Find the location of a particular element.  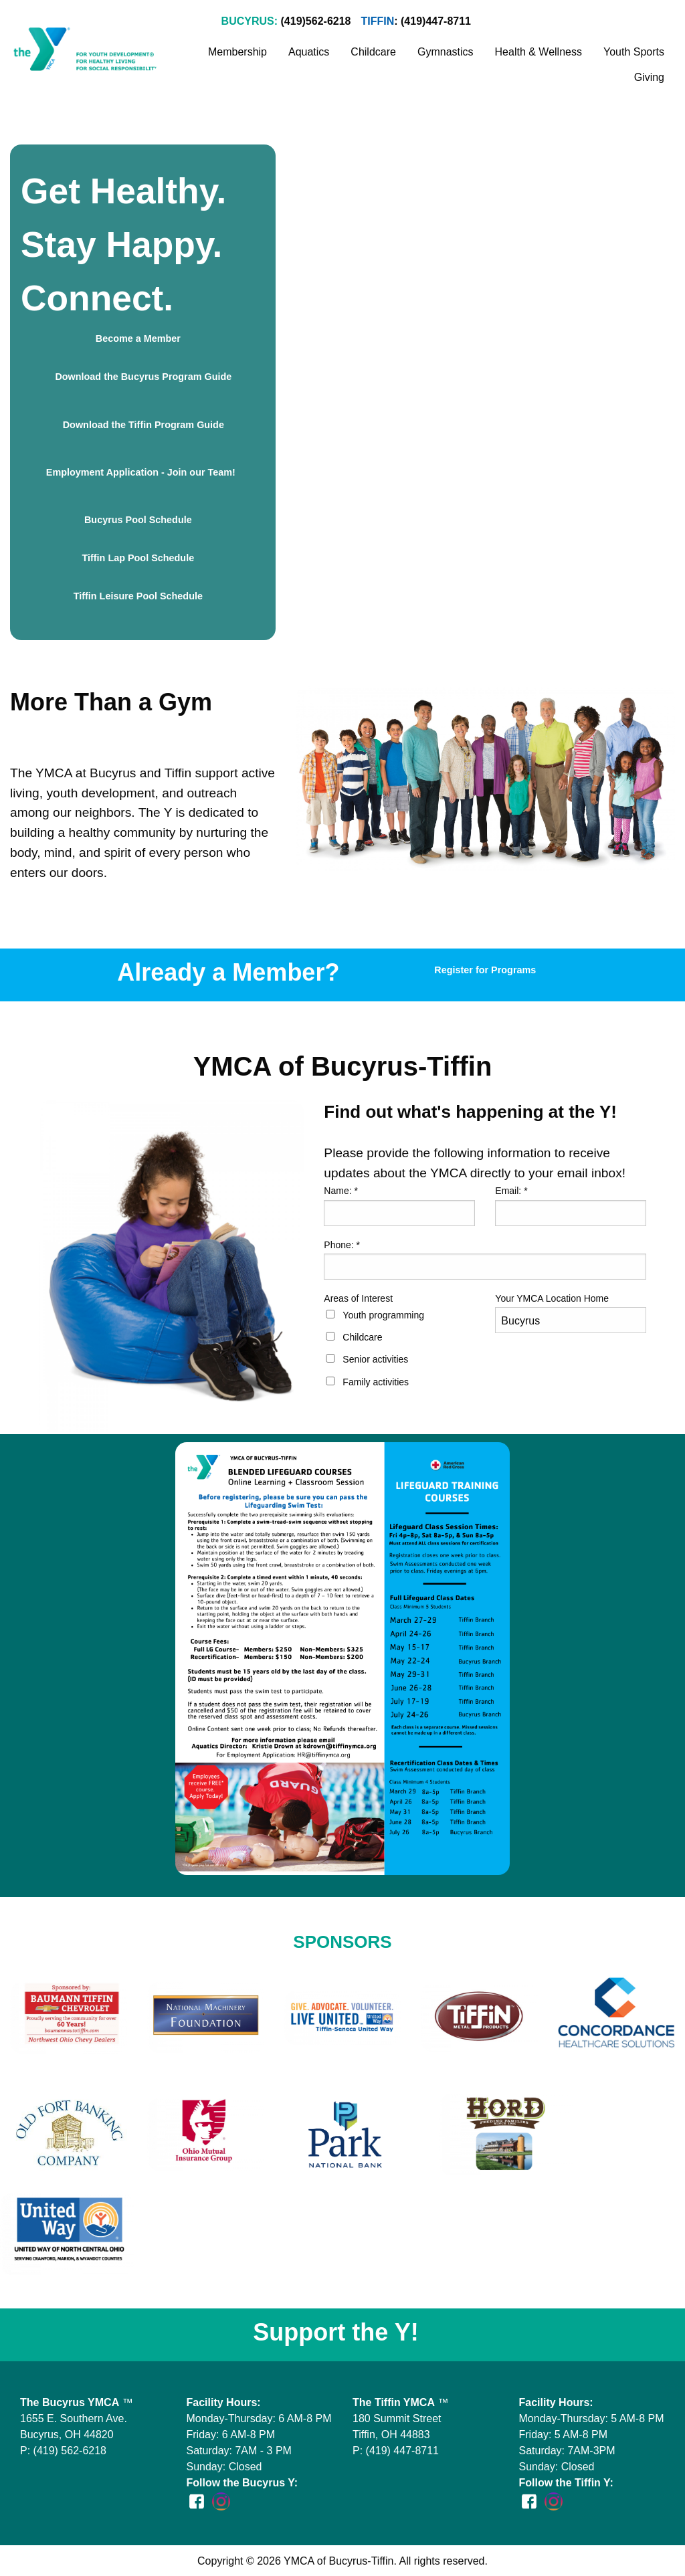

P: (419) 447-8711 is located at coordinates (396, 2450).